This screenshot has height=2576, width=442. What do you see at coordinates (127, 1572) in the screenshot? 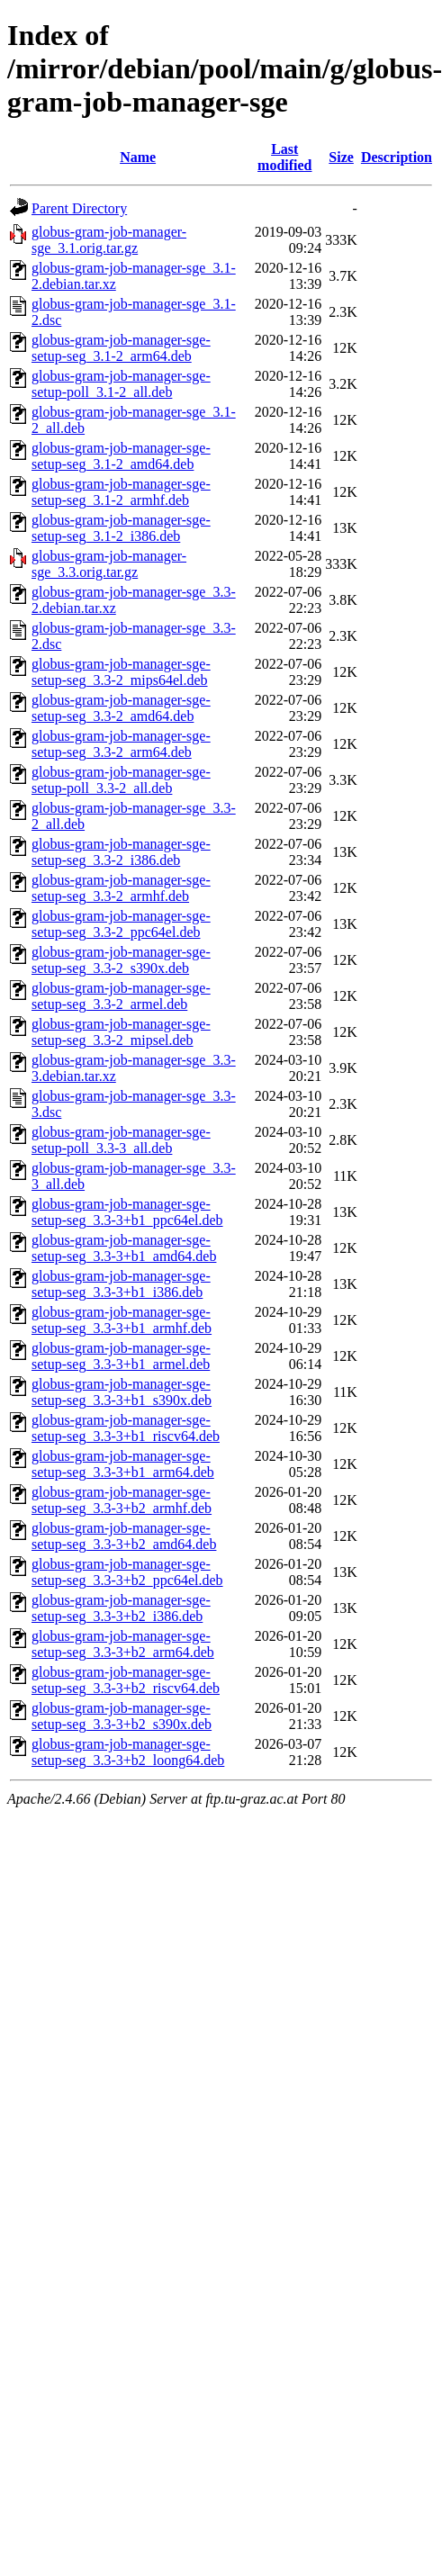
I see `globus-gram-job-manager-sge-setup-seg_3.3-3+b2_ppc64el.deb` at bounding box center [127, 1572].